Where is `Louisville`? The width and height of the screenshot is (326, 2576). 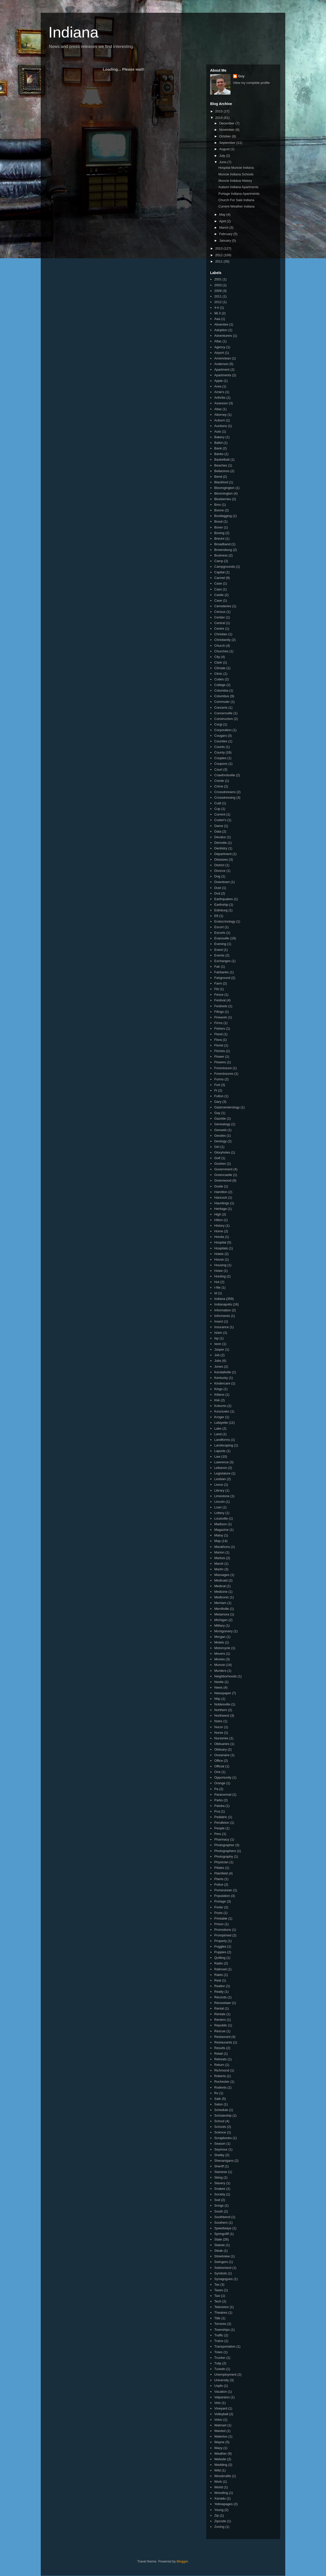 Louisville is located at coordinates (221, 1518).